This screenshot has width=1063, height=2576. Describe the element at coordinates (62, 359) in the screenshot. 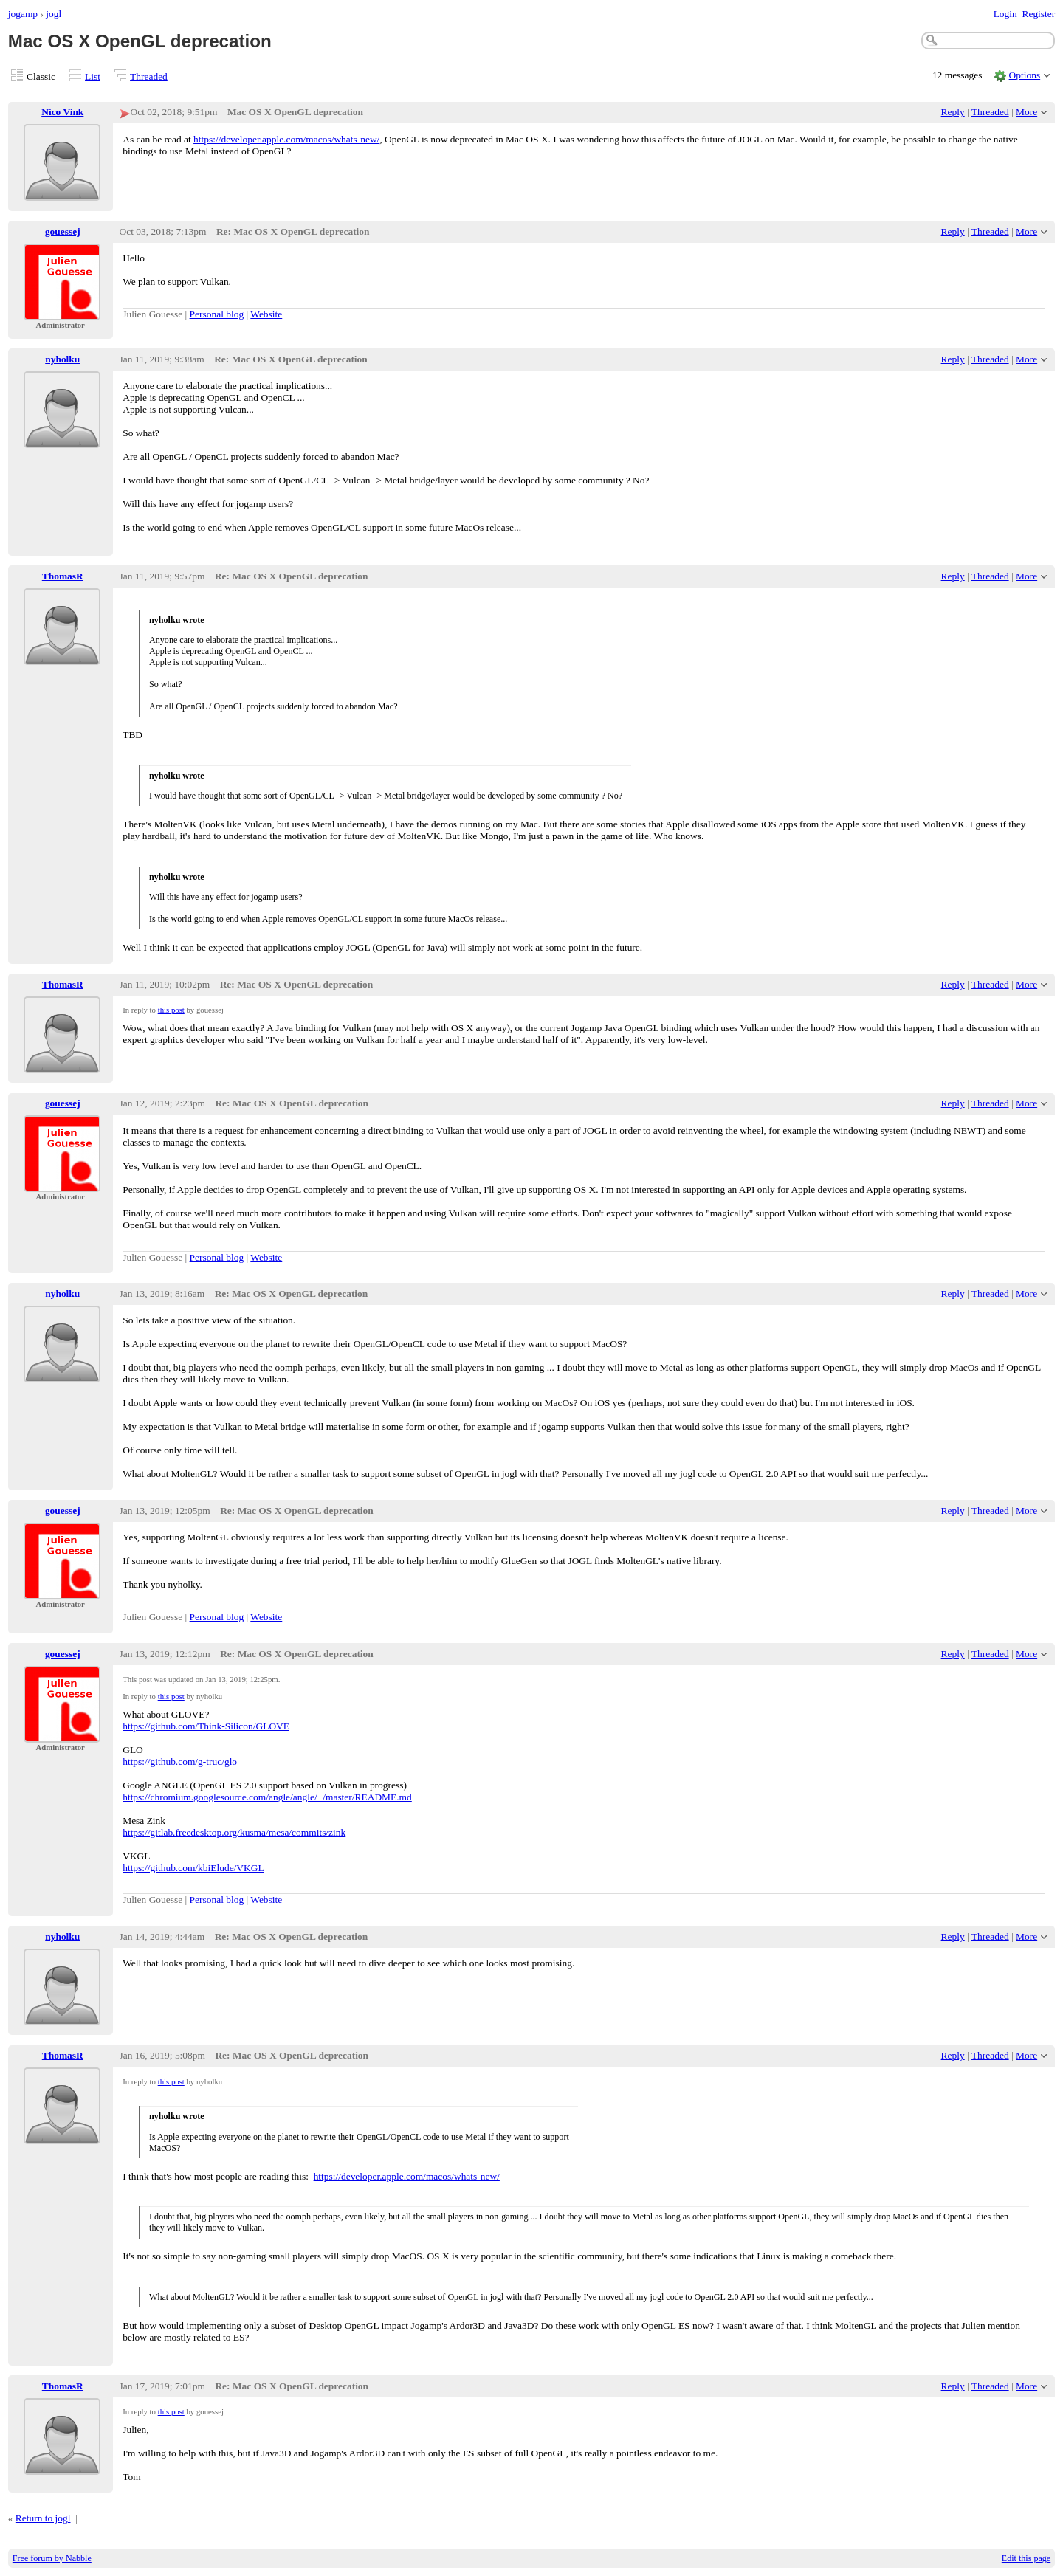

I see `nyholku` at that location.